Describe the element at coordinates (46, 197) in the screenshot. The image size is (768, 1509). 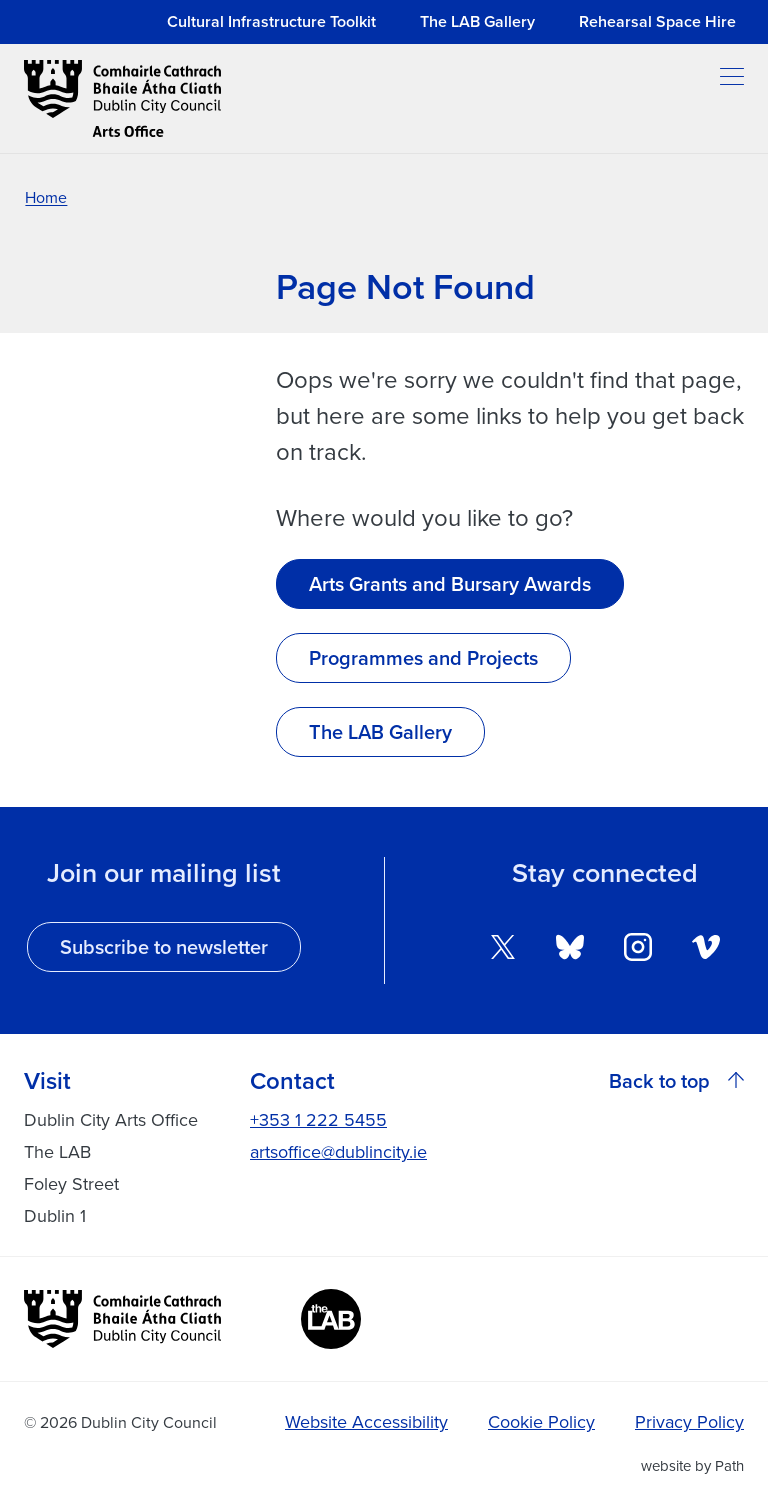
I see `Home` at that location.